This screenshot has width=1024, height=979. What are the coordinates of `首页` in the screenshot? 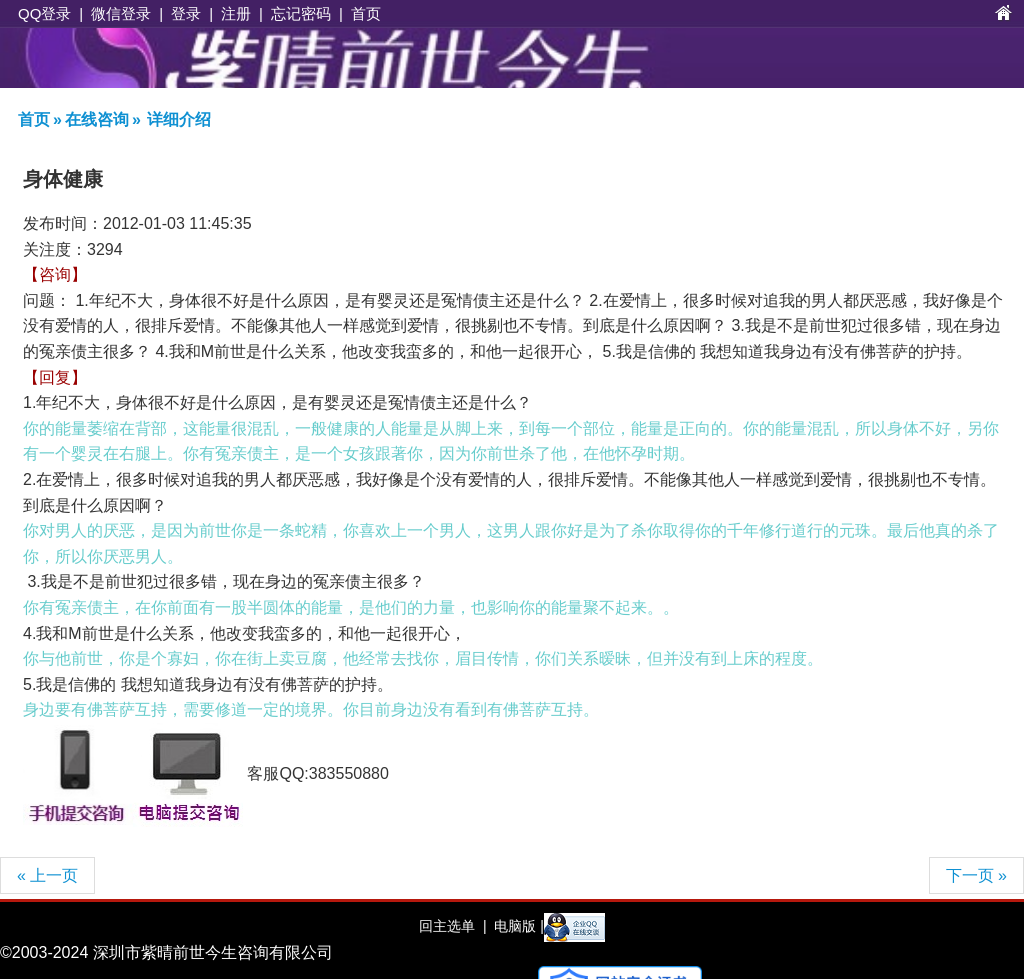 It's located at (366, 13).